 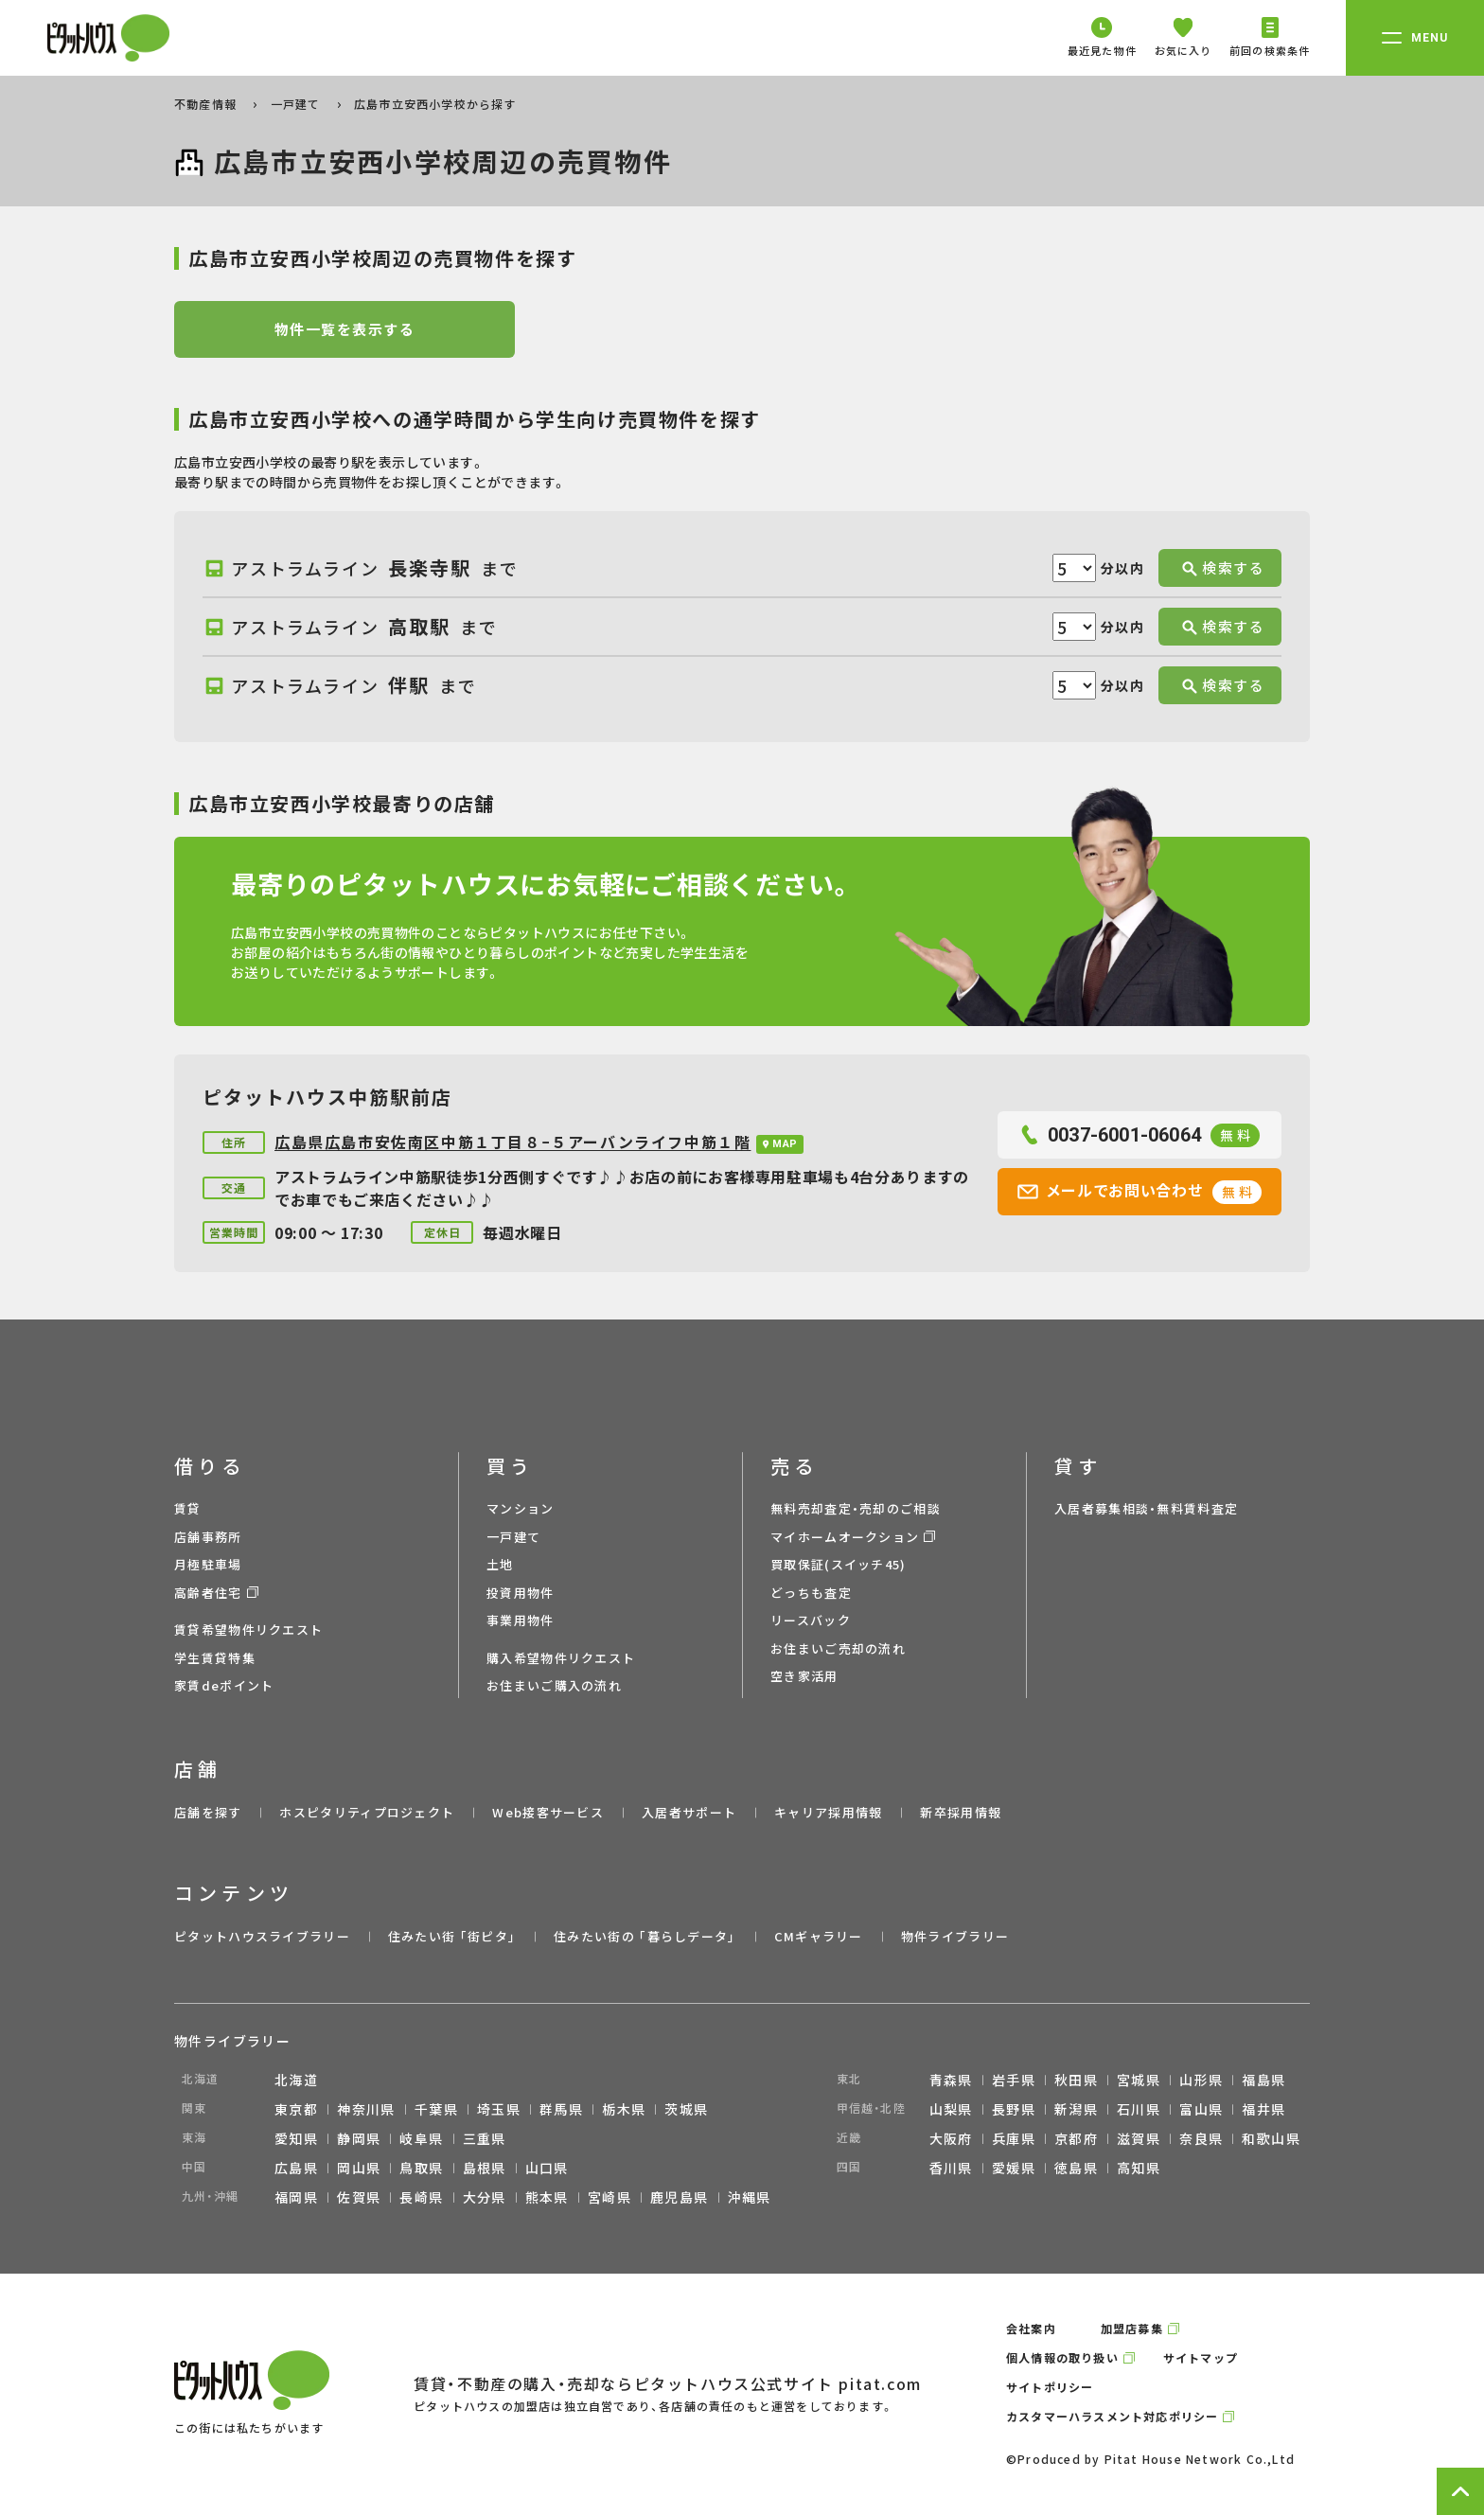 What do you see at coordinates (560, 1658) in the screenshot?
I see `購入希望物件リクエスト` at bounding box center [560, 1658].